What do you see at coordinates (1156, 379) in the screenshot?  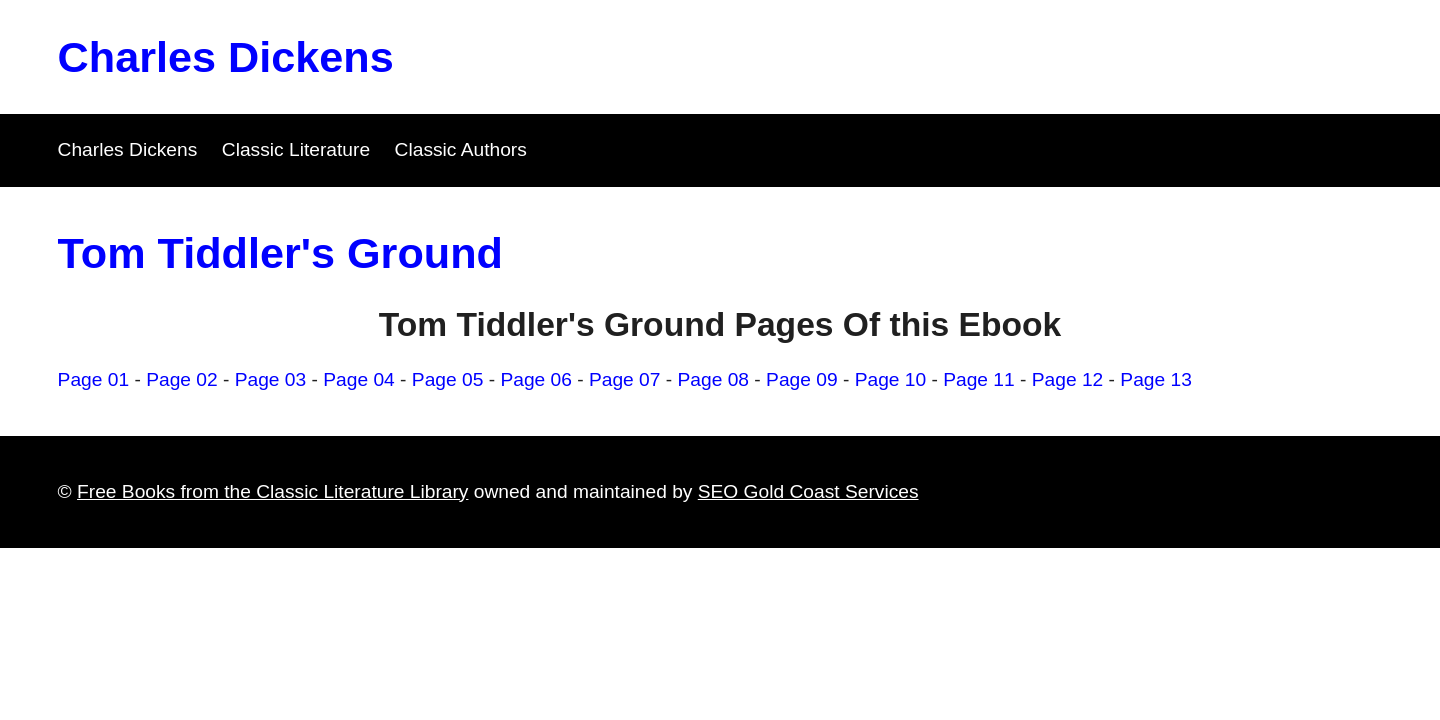 I see `Page 13` at bounding box center [1156, 379].